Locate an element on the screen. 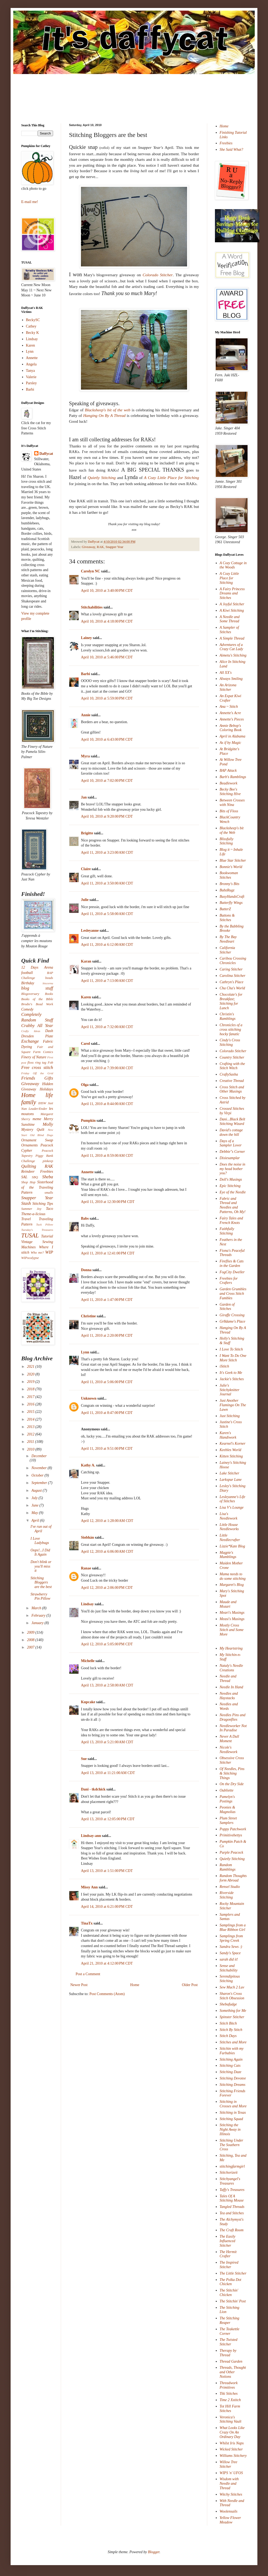  January is located at coordinates (37, 1623).